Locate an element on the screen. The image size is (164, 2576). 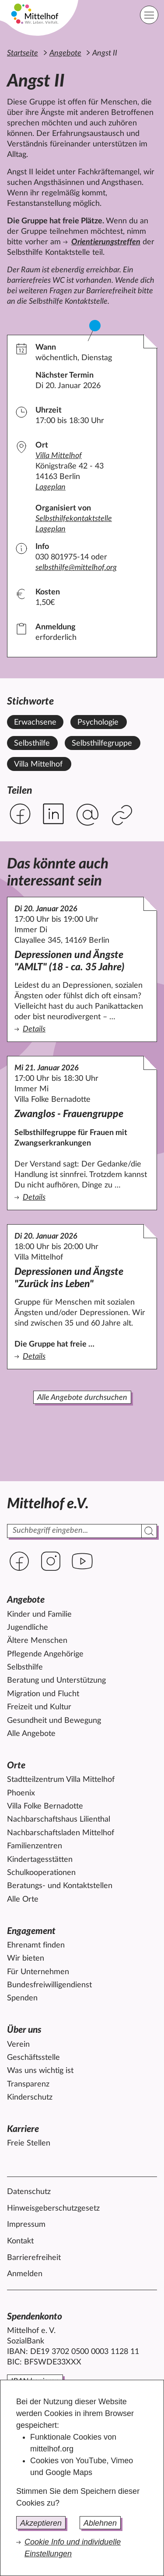
Pflegende Angehörige is located at coordinates (45, 1654).